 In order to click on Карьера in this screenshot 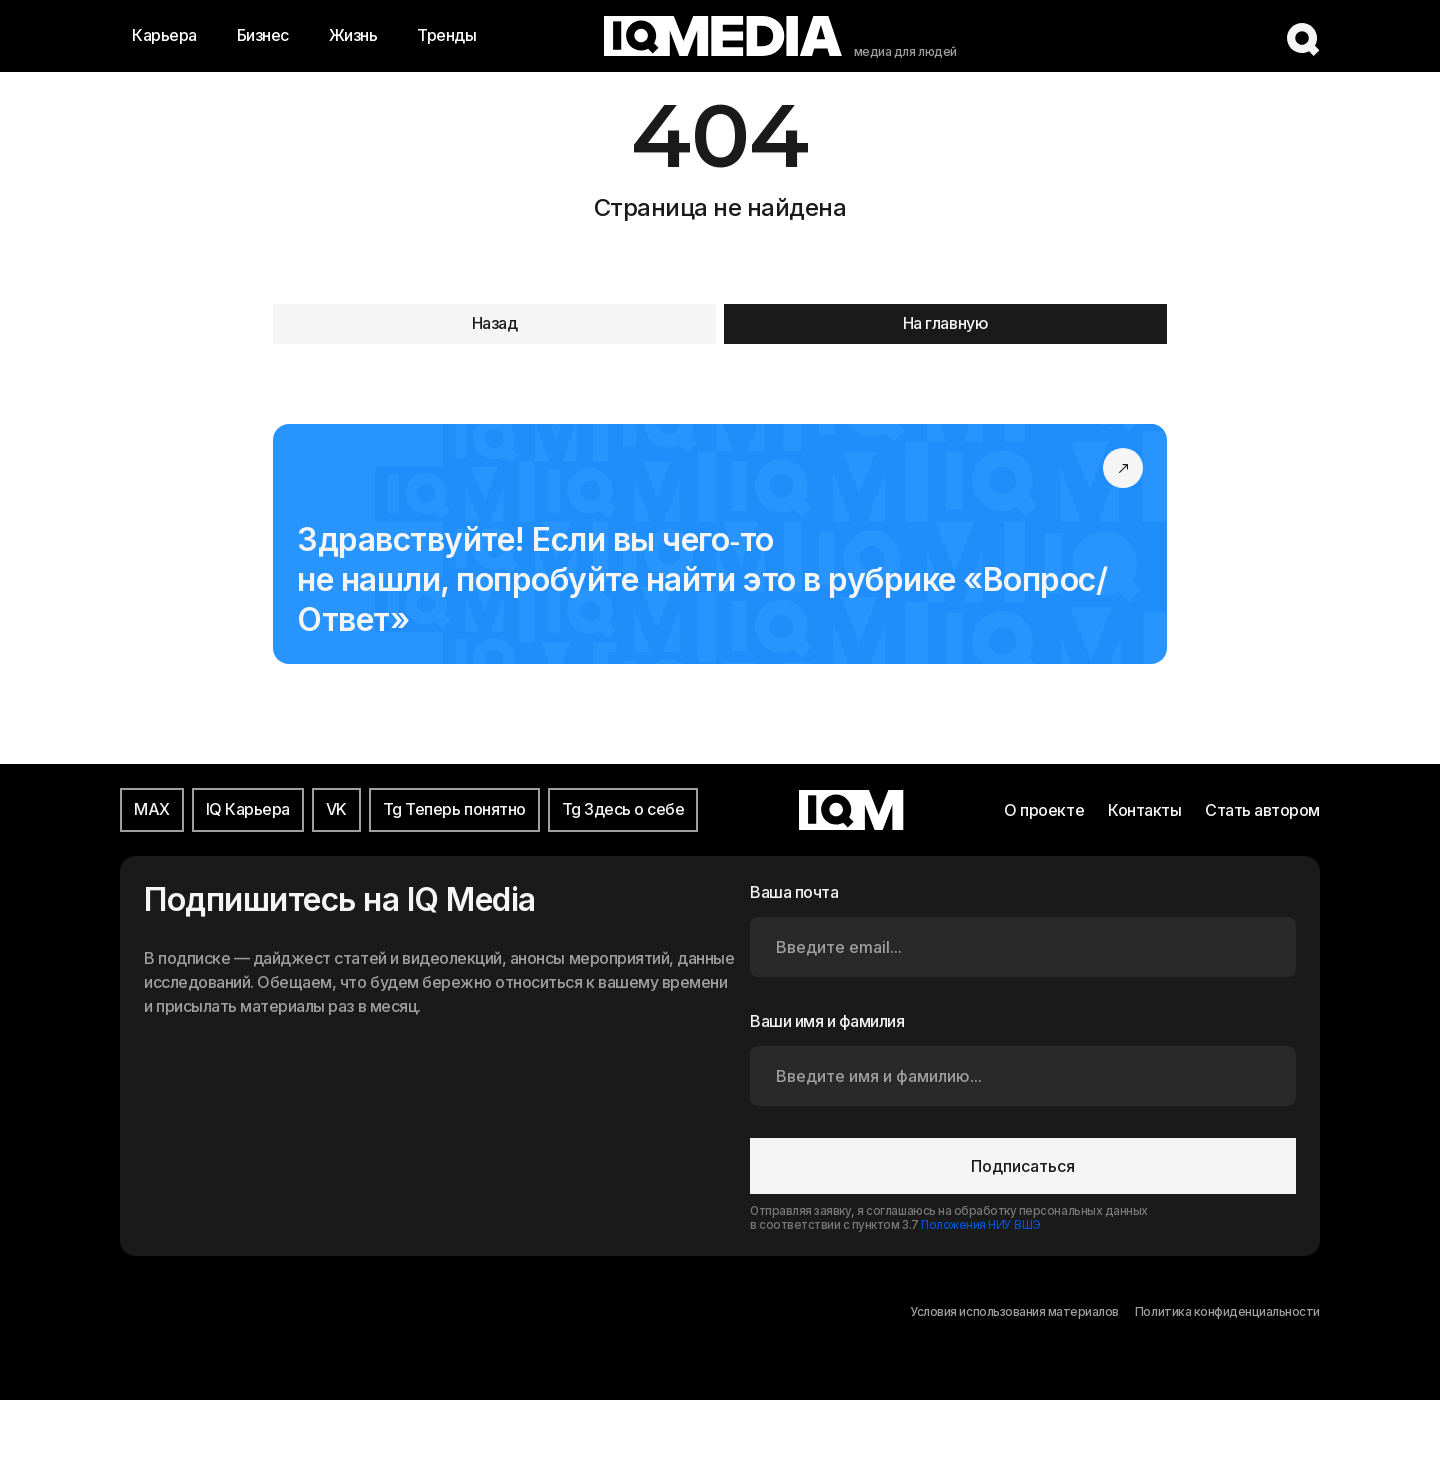, I will do `click(164, 35)`.